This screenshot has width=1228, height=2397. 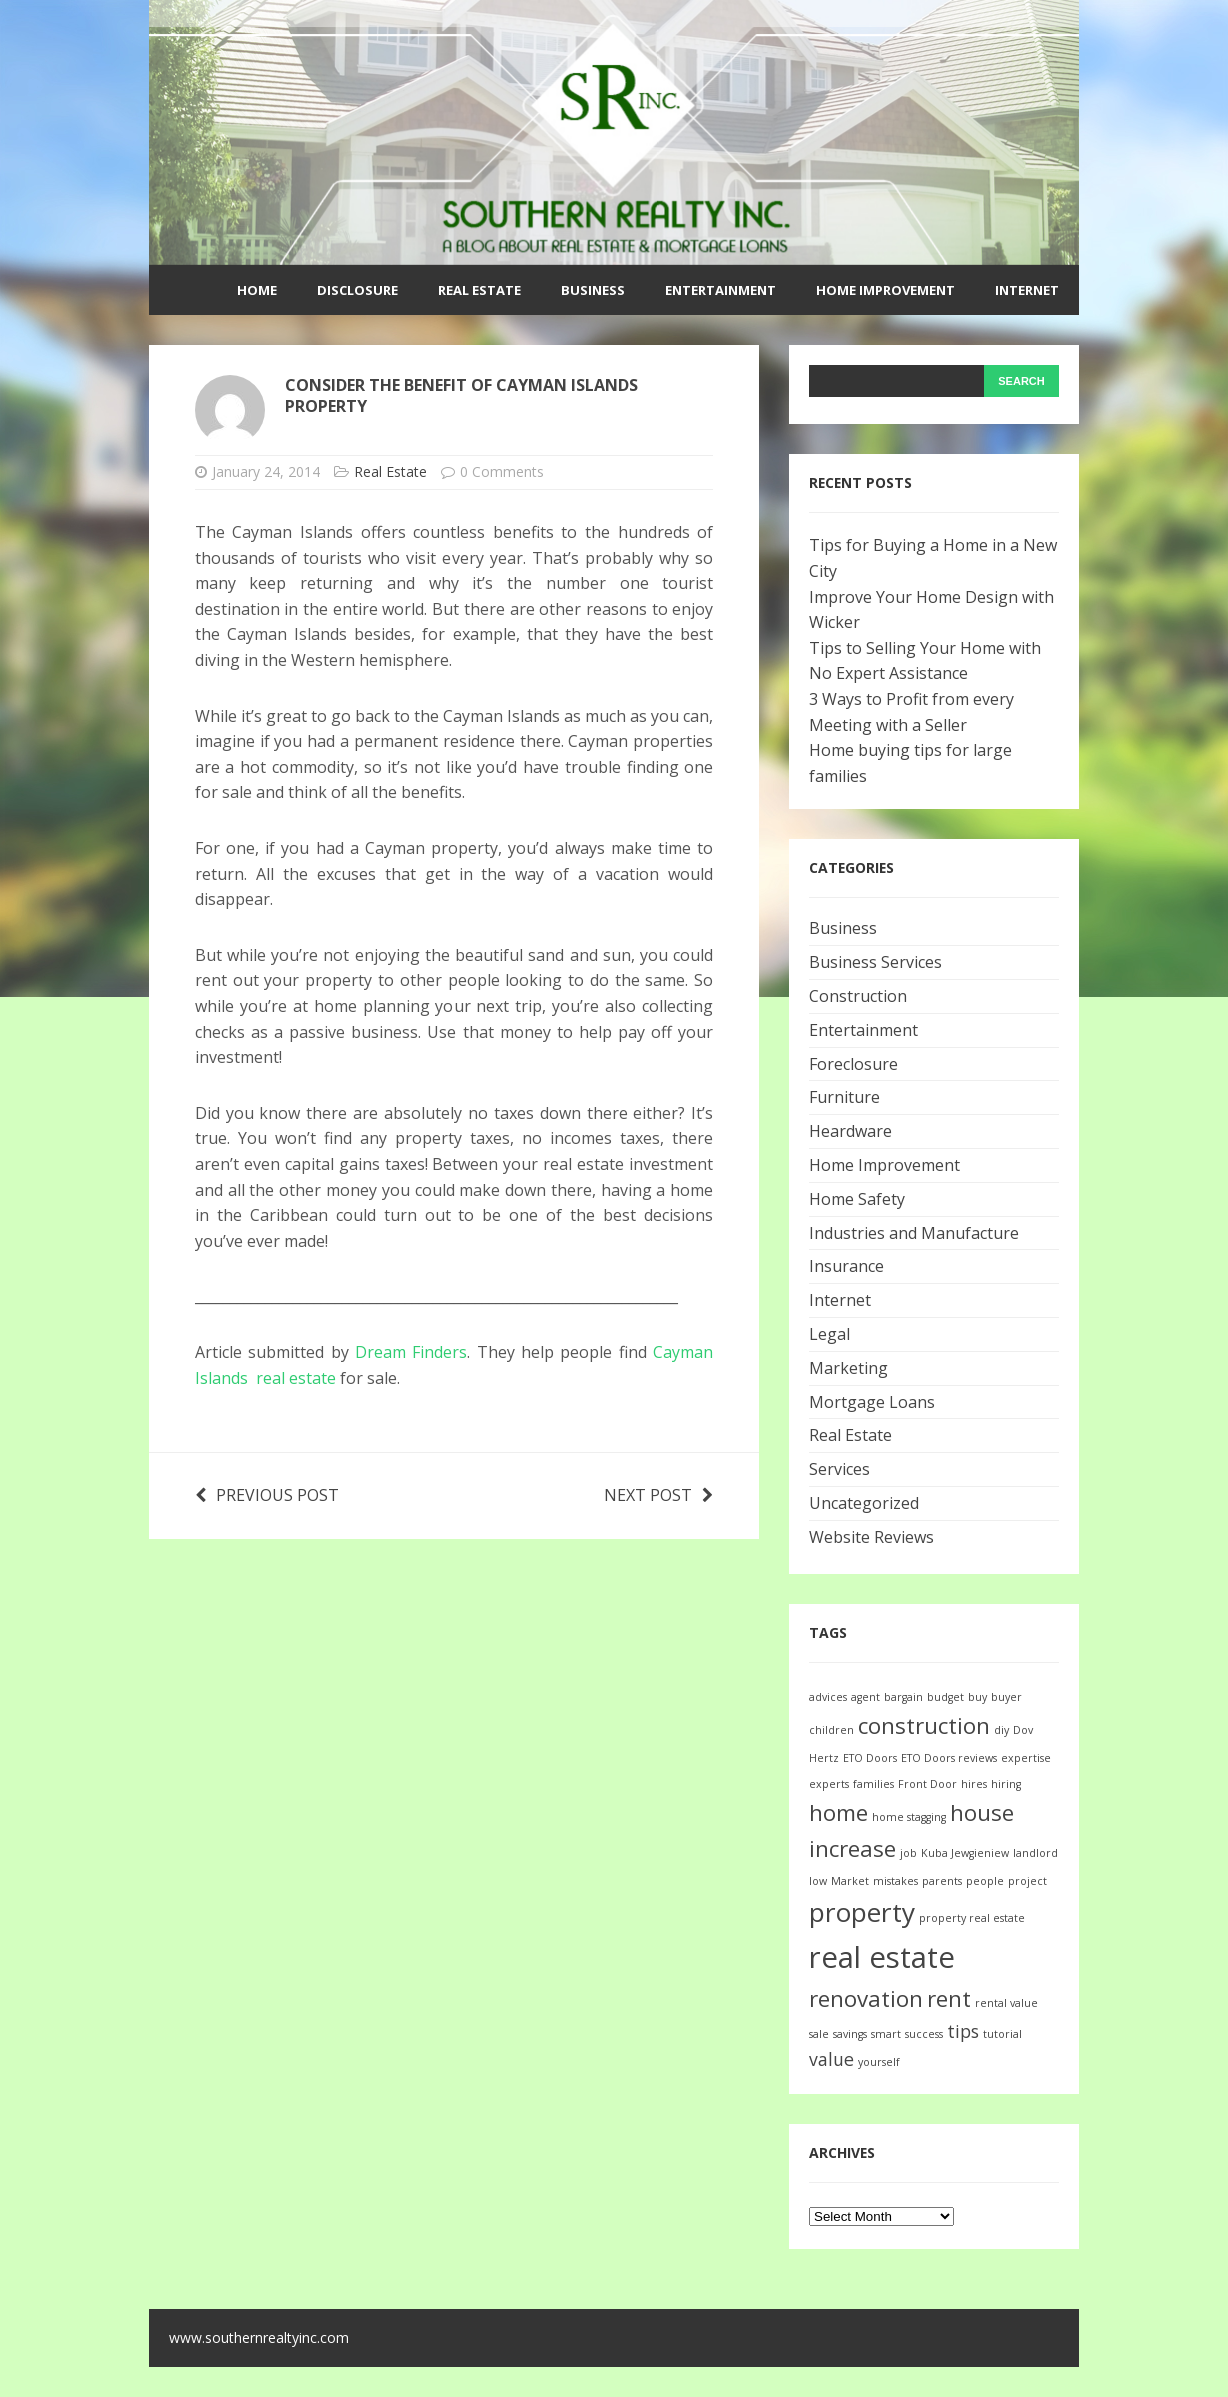 I want to click on Business Services, so click(x=875, y=962).